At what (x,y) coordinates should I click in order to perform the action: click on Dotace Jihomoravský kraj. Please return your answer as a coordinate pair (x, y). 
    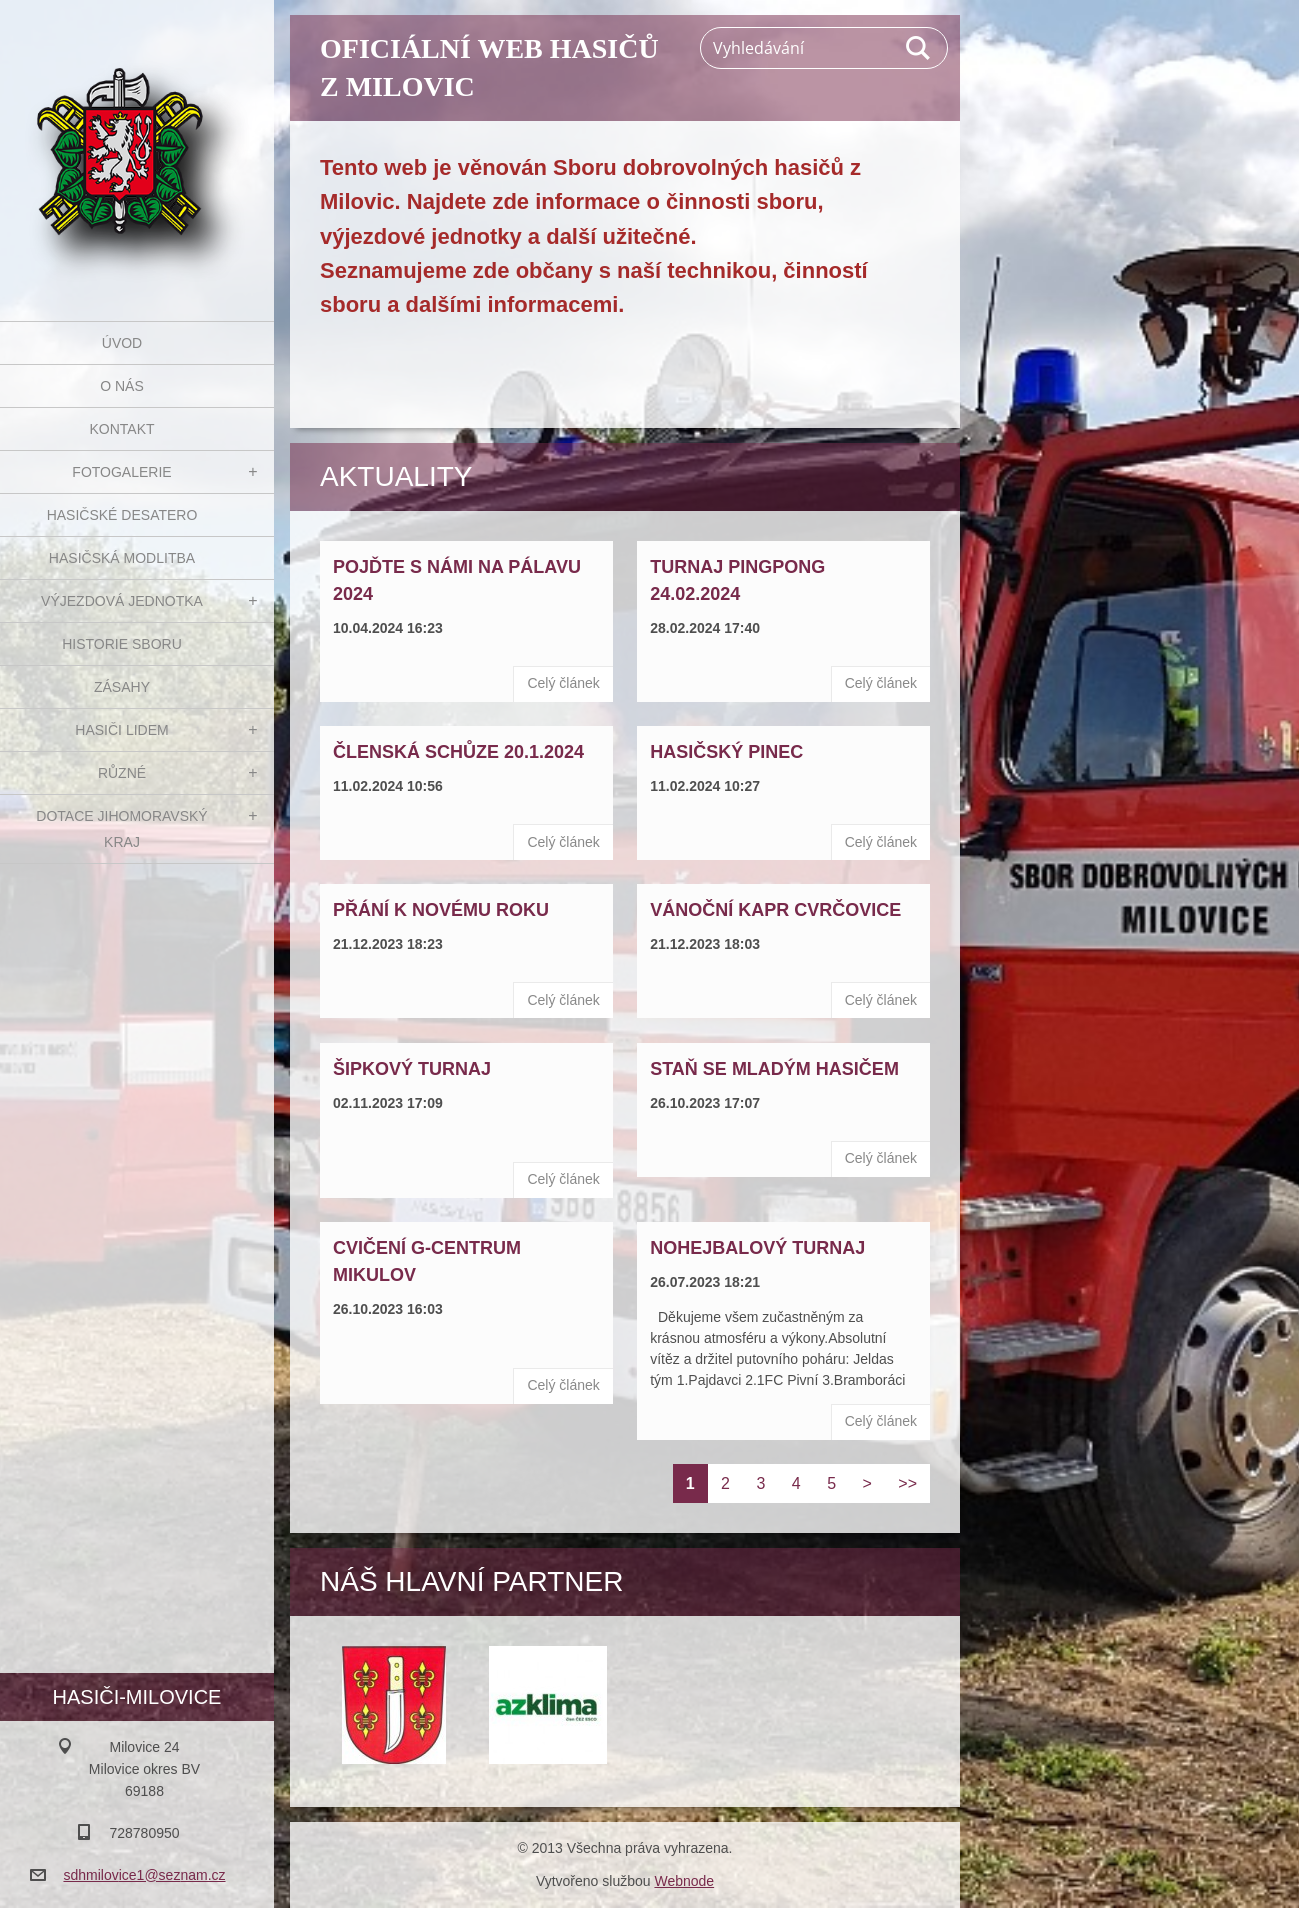
    Looking at the image, I should click on (121, 829).